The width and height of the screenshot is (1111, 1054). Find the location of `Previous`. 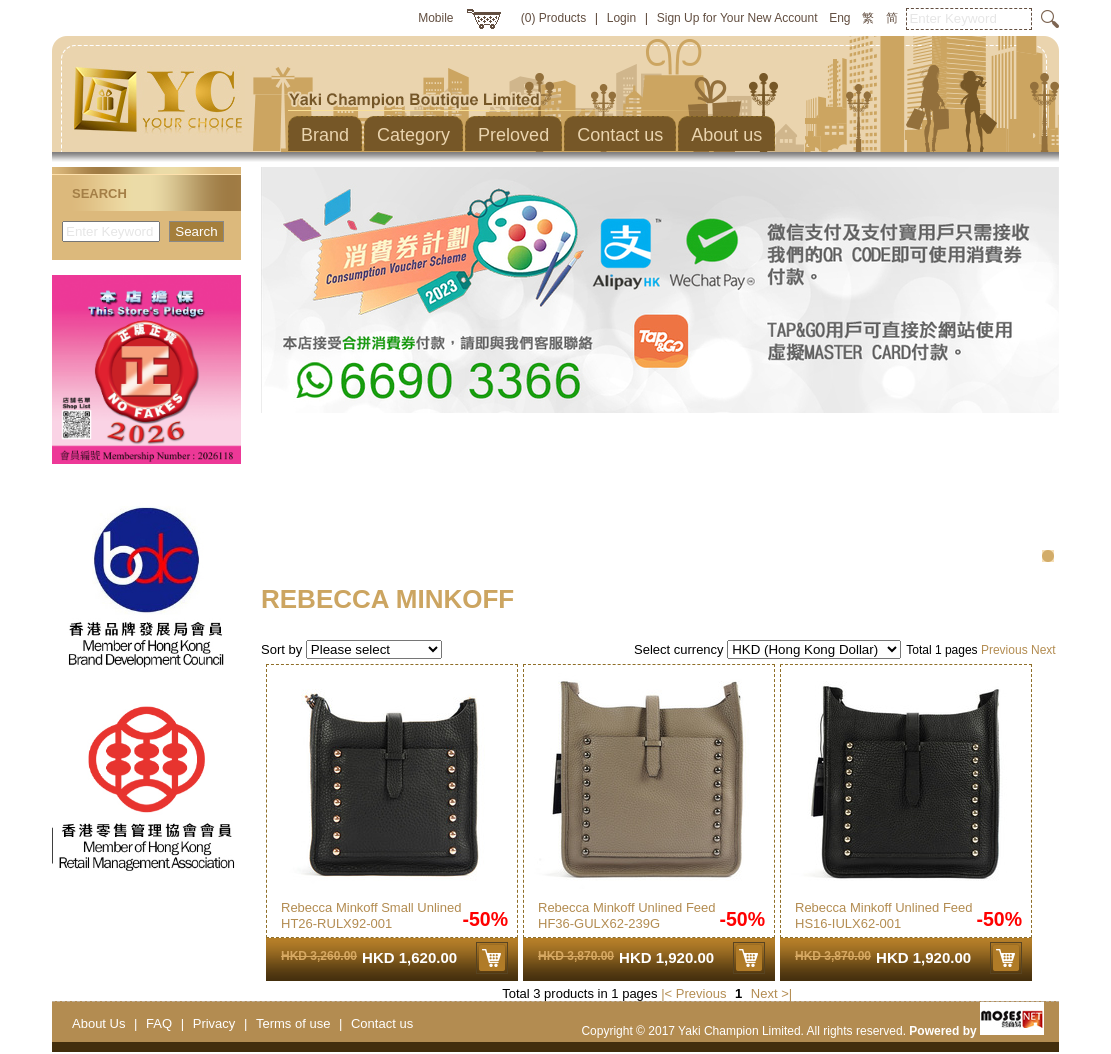

Previous is located at coordinates (1004, 650).